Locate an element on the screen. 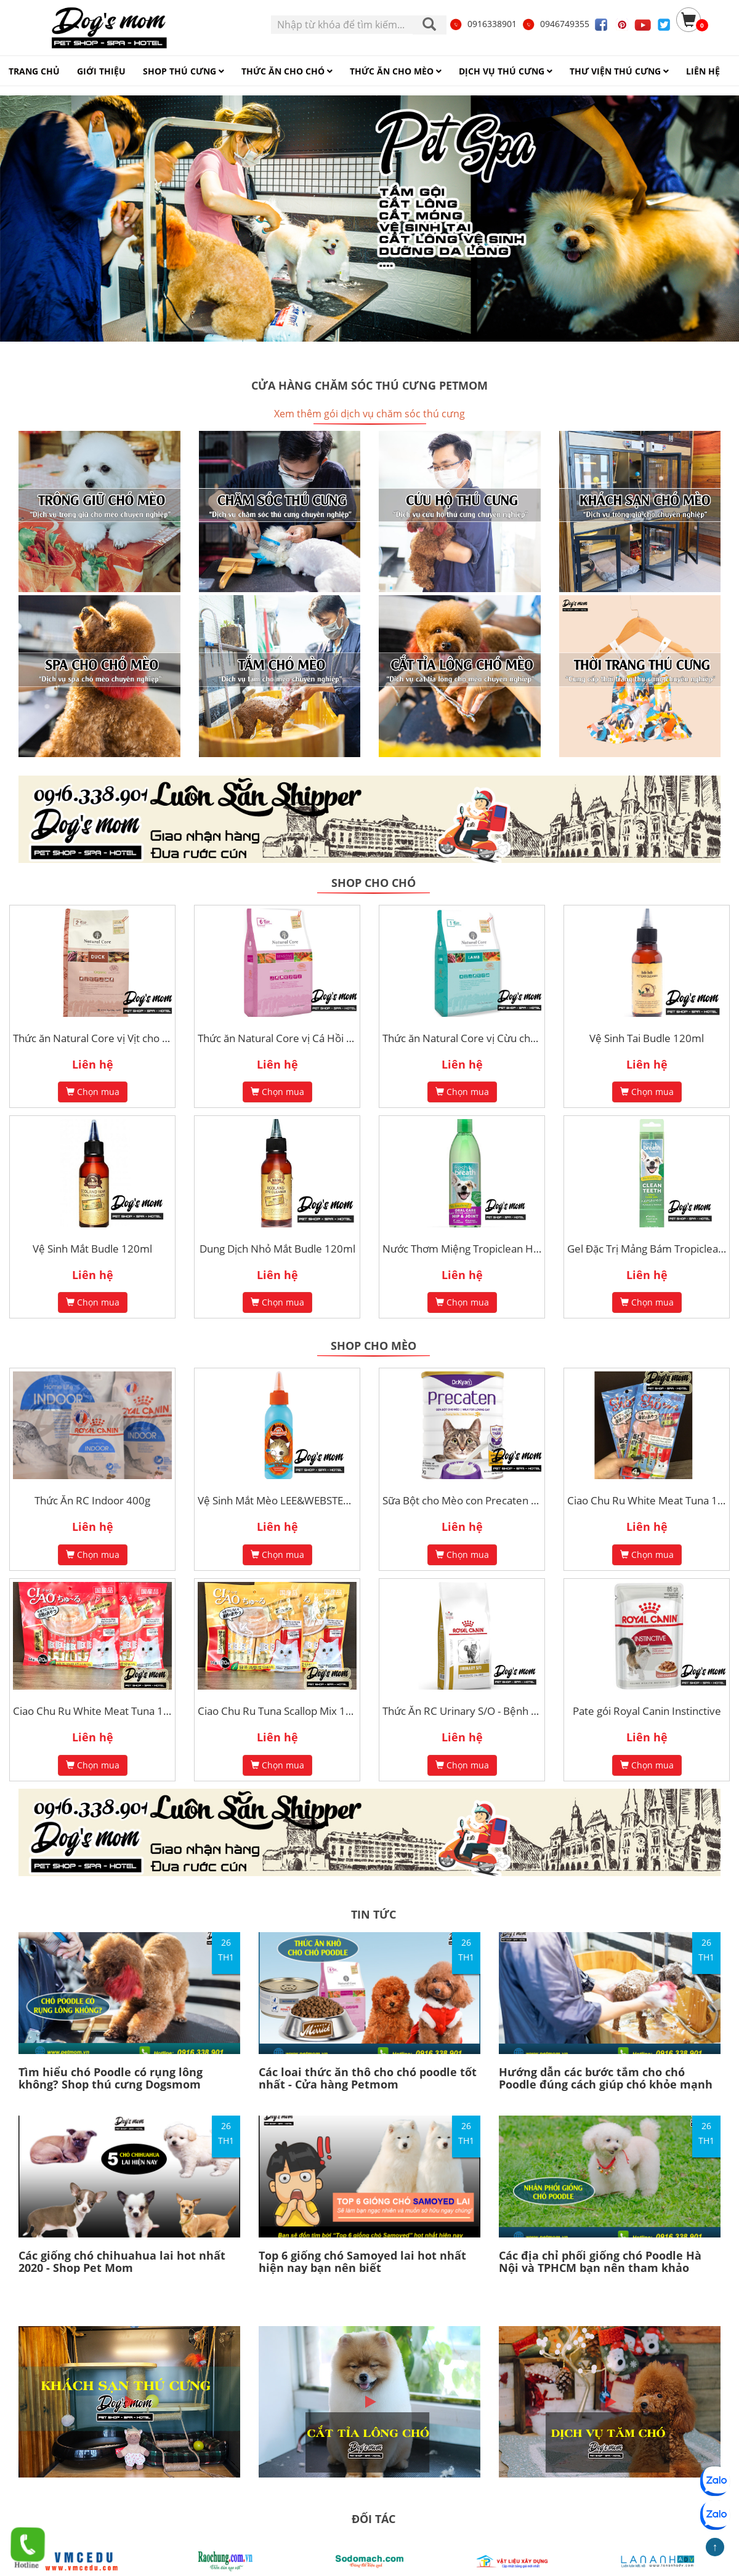  Top 6 giống chó Samoyed lai hot nhất hiện nay bạn nên biết is located at coordinates (362, 2261).